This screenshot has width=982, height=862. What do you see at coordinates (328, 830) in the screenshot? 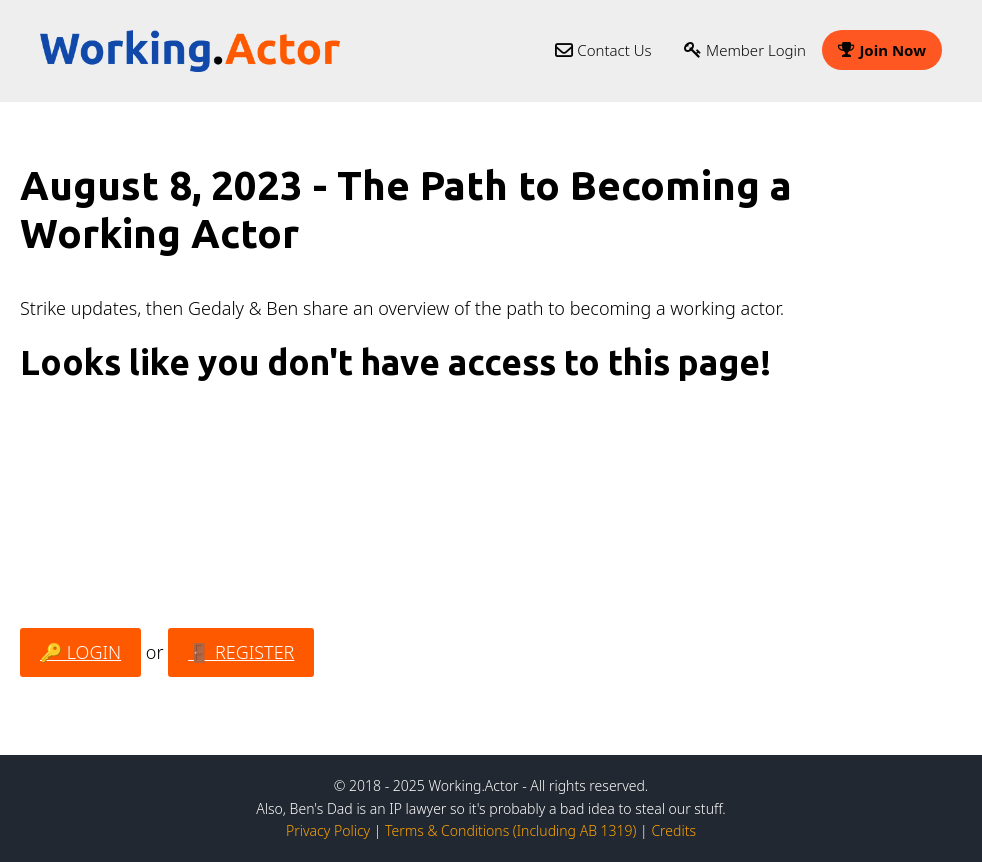
I see `Privacy Policy` at bounding box center [328, 830].